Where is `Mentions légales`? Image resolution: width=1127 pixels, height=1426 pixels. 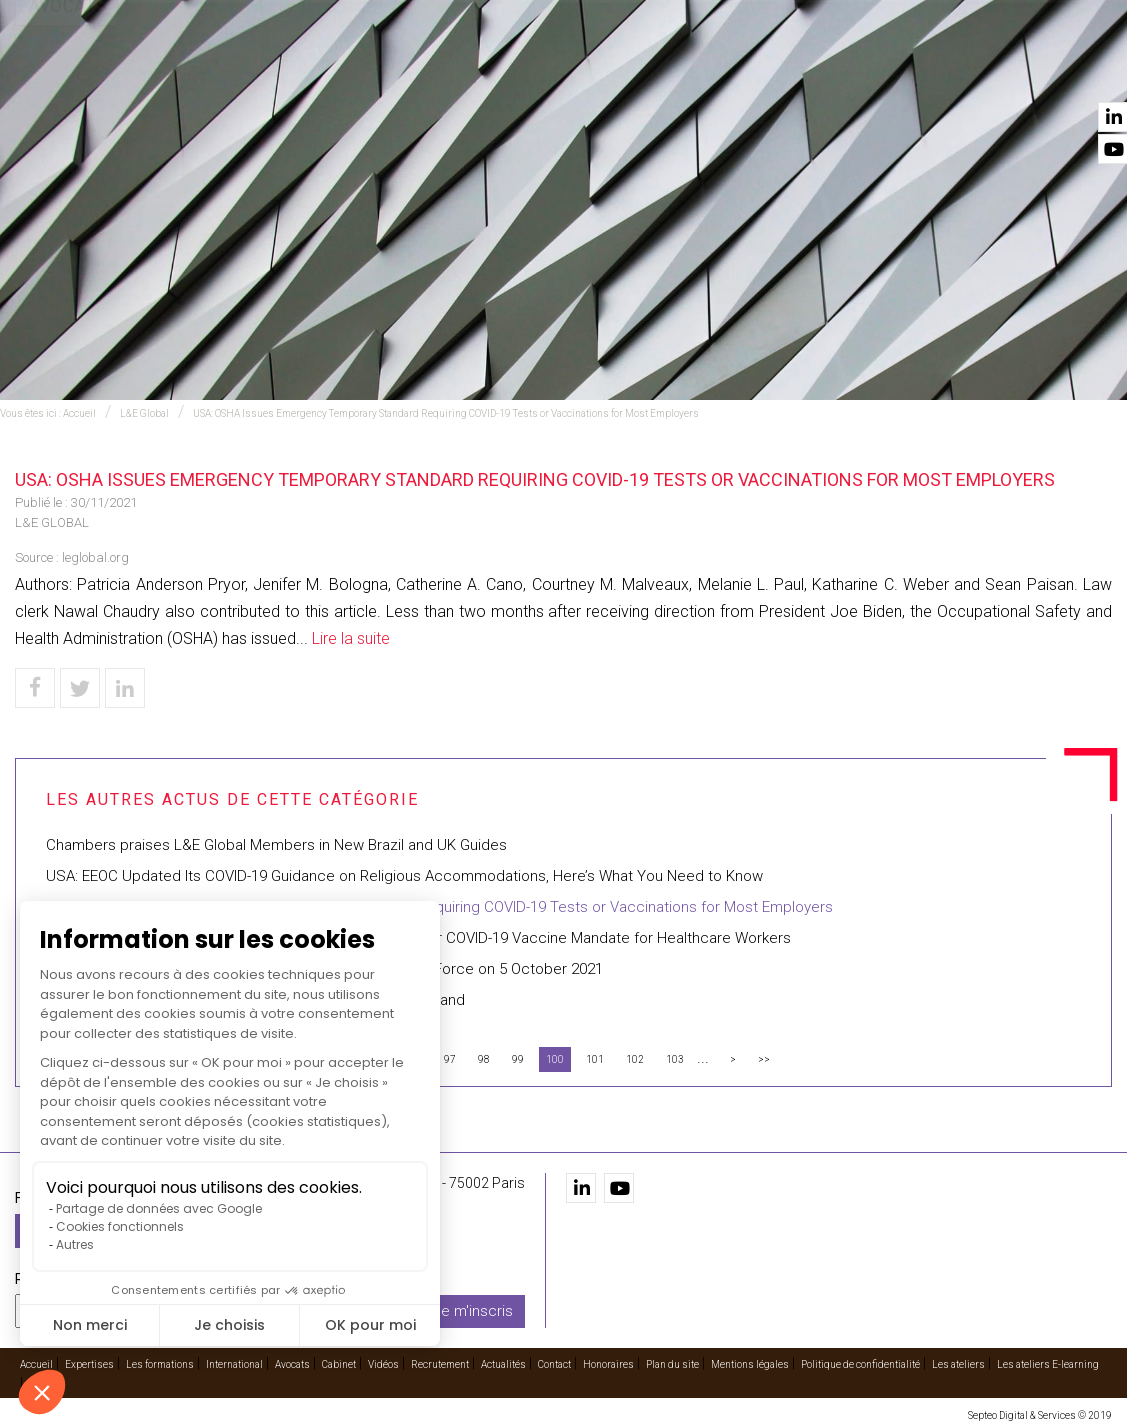
Mentions légales is located at coordinates (750, 1362).